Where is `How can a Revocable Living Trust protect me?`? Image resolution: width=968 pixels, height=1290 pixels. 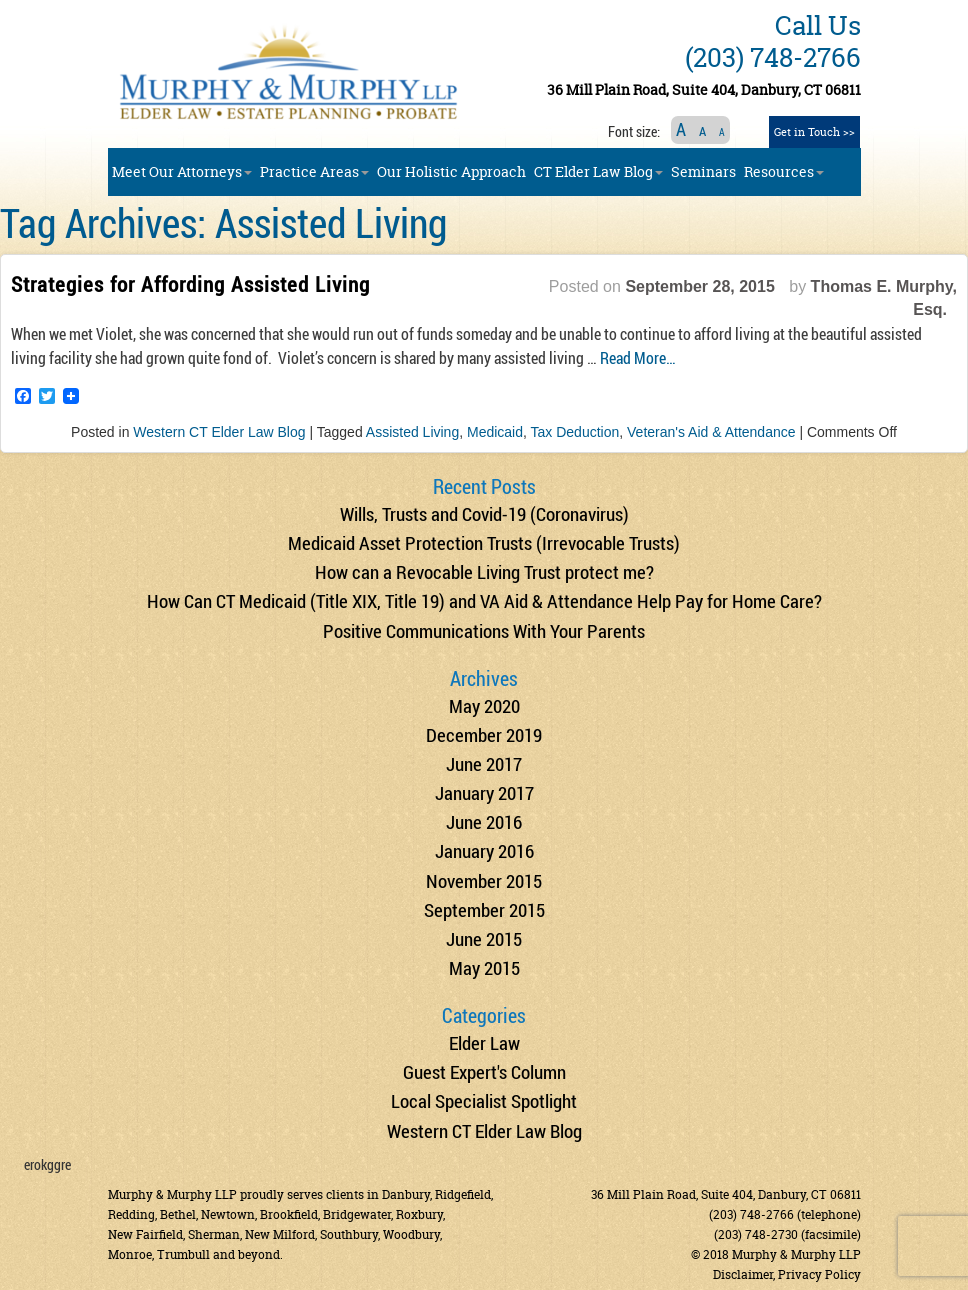
How can a Revocable Living Trust protect me? is located at coordinates (484, 571).